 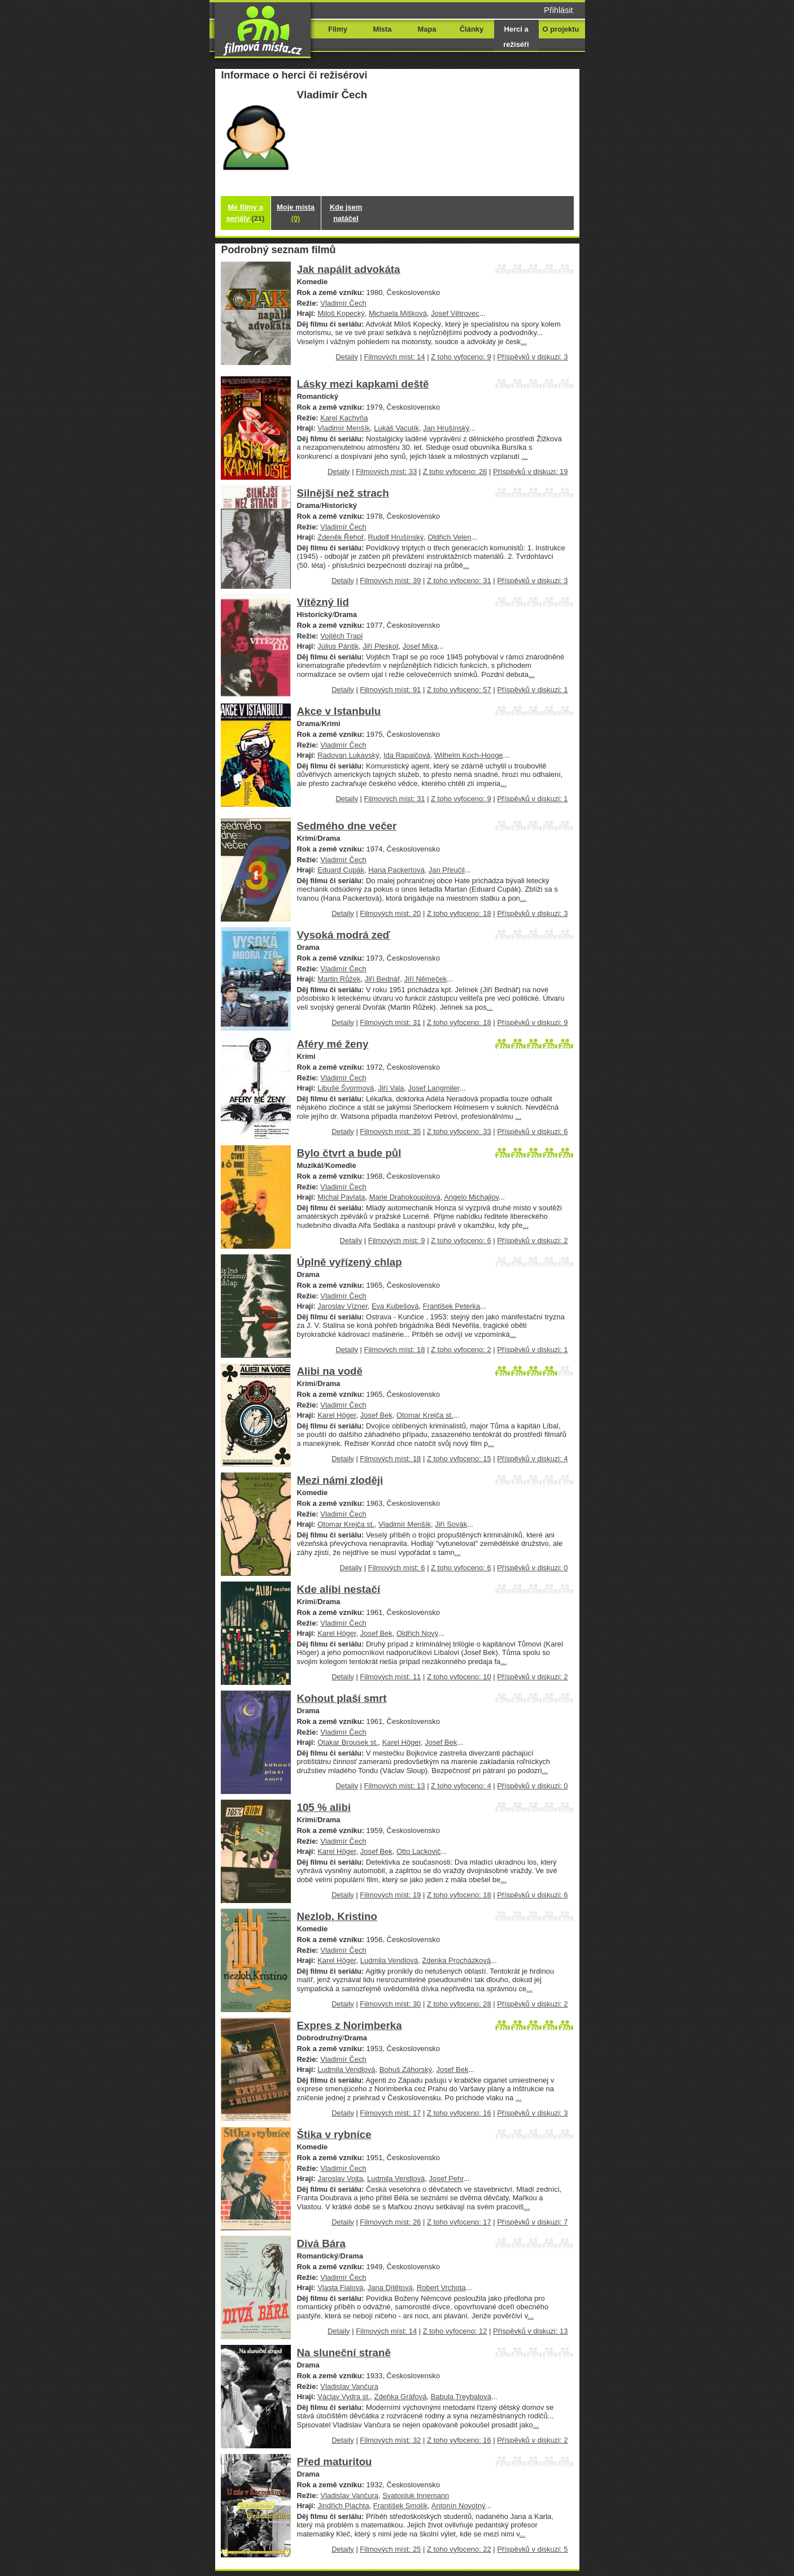 What do you see at coordinates (459, 1131) in the screenshot?
I see `Z toho vyfoceno: 33` at bounding box center [459, 1131].